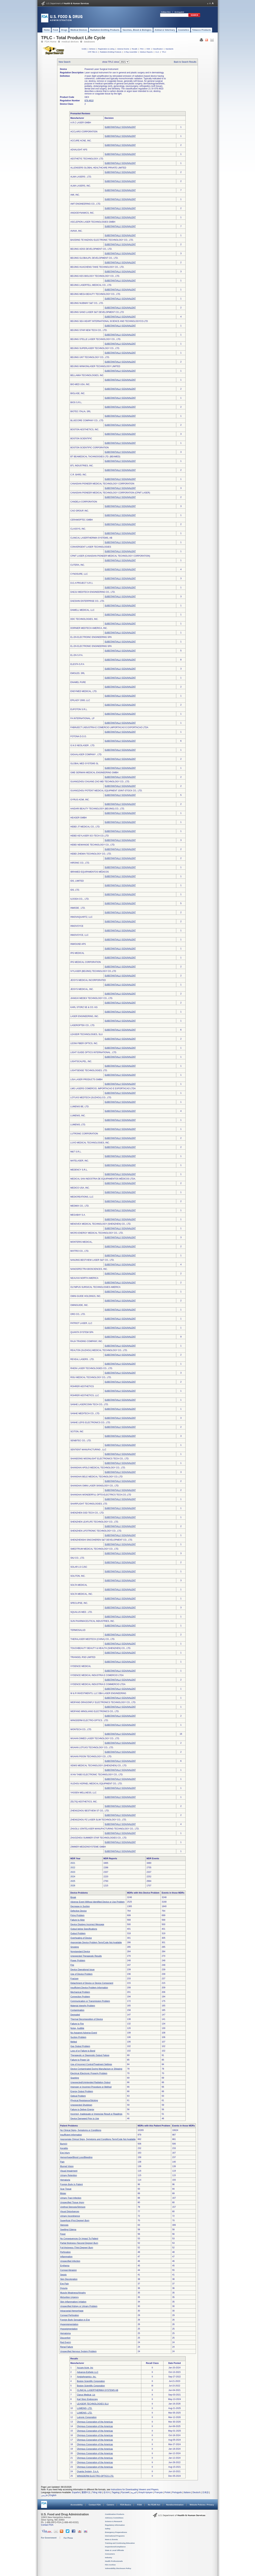 Image resolution: width=255 pixels, height=2576 pixels. Describe the element at coordinates (97, 2492) in the screenshot. I see `Tiếng Việt` at that location.